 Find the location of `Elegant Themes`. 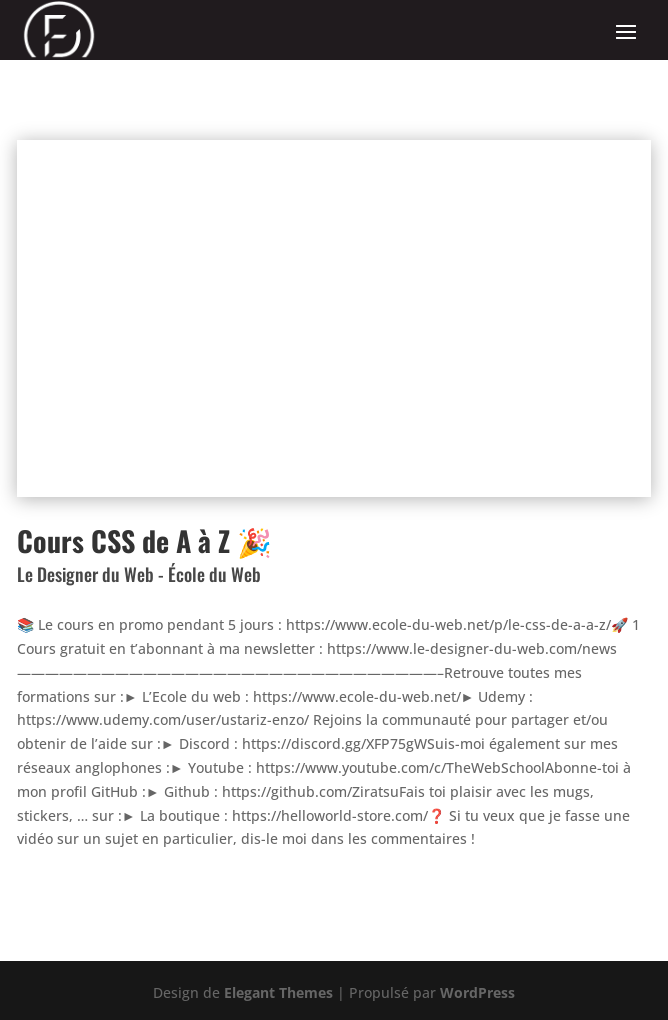

Elegant Themes is located at coordinates (278, 992).